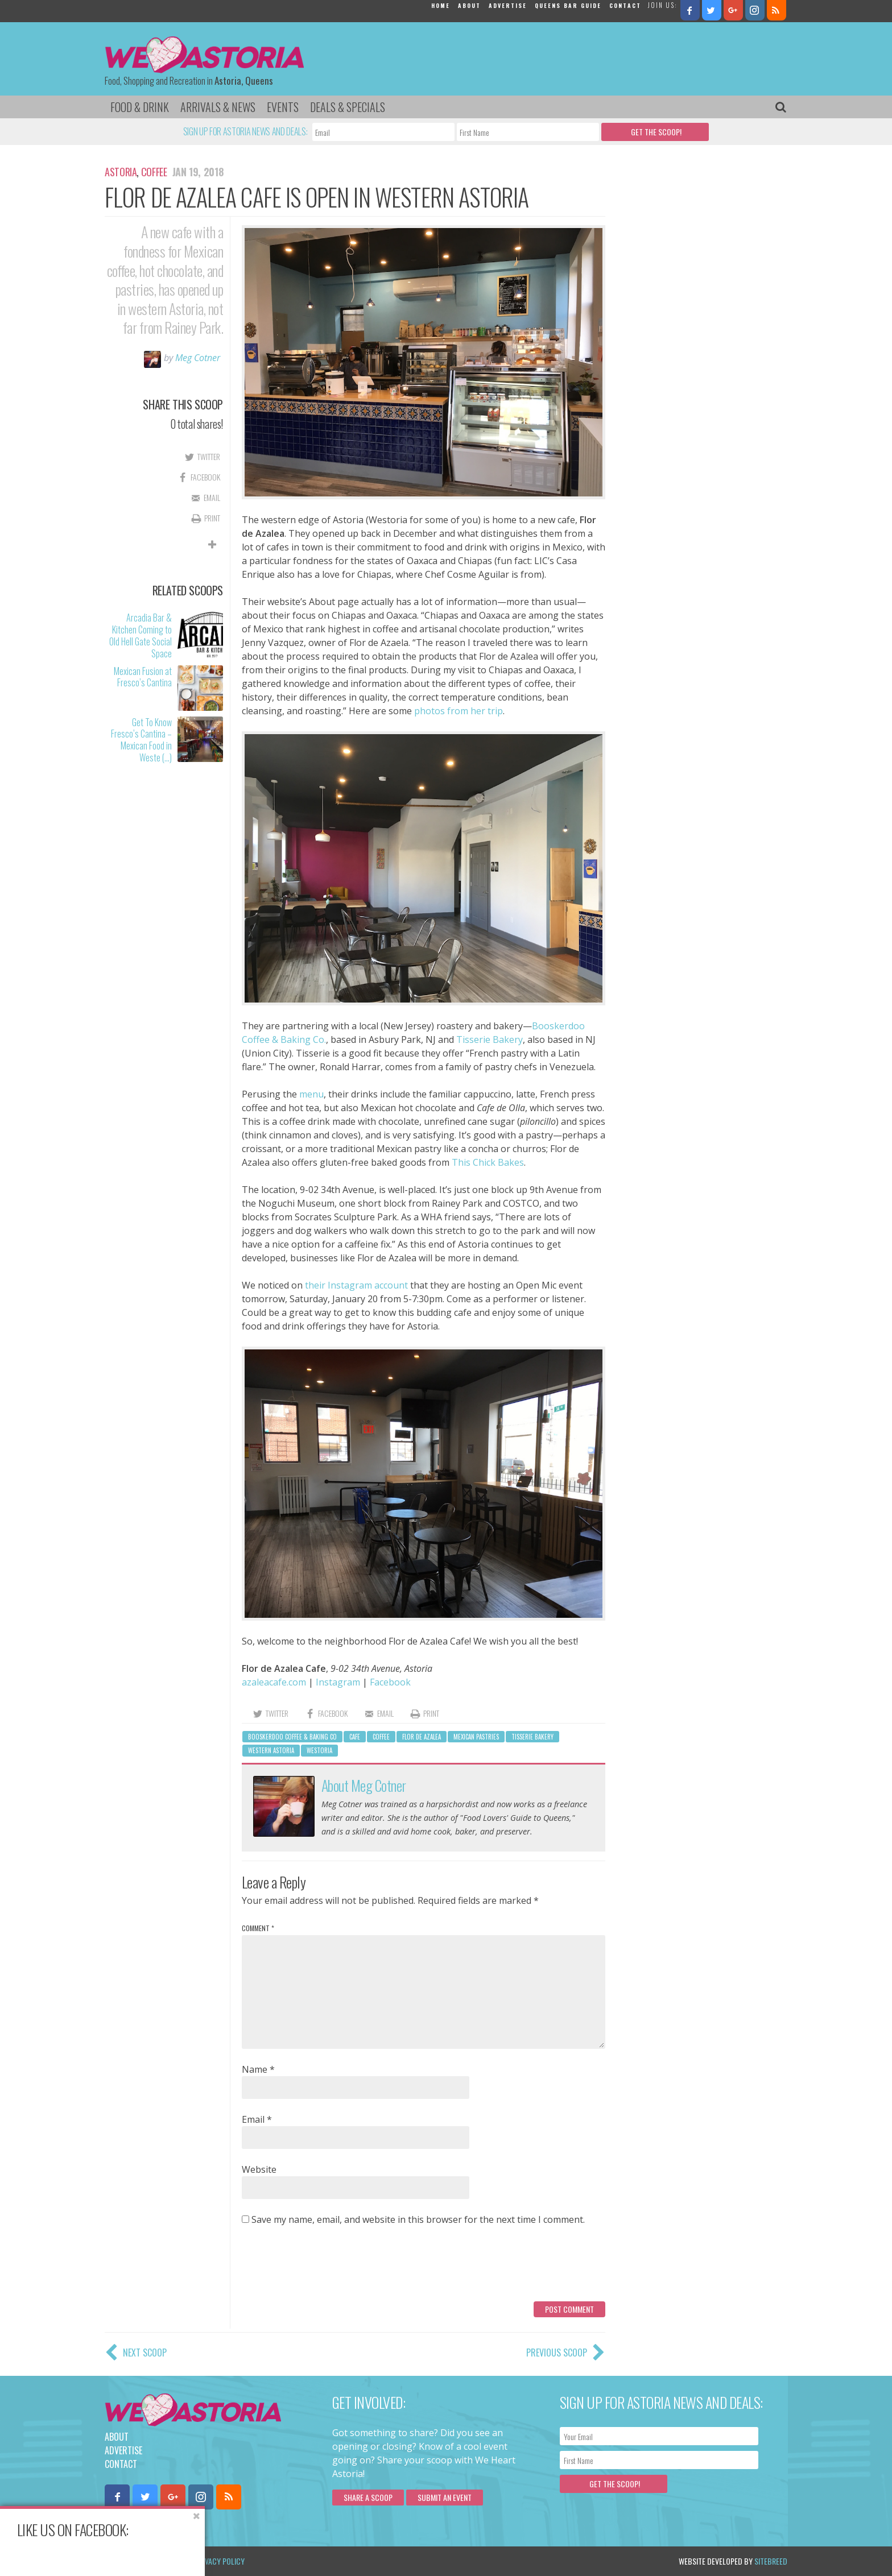 This screenshot has height=2576, width=892. Describe the element at coordinates (258, 2069) in the screenshot. I see `Name` at that location.